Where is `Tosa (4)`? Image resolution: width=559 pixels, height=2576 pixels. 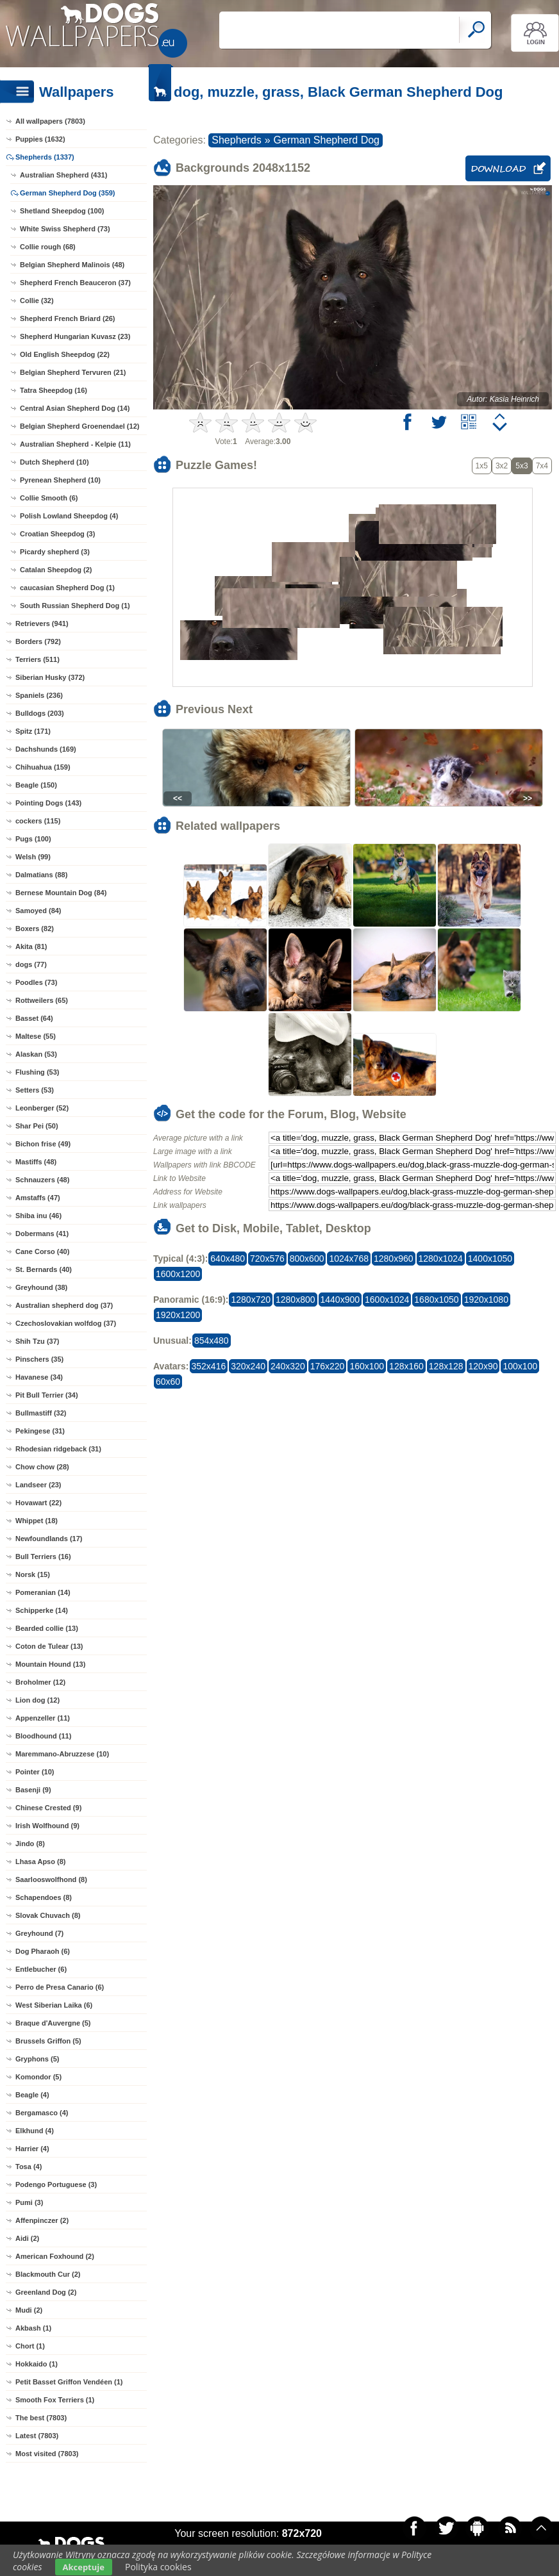 Tosa (4) is located at coordinates (28, 2166).